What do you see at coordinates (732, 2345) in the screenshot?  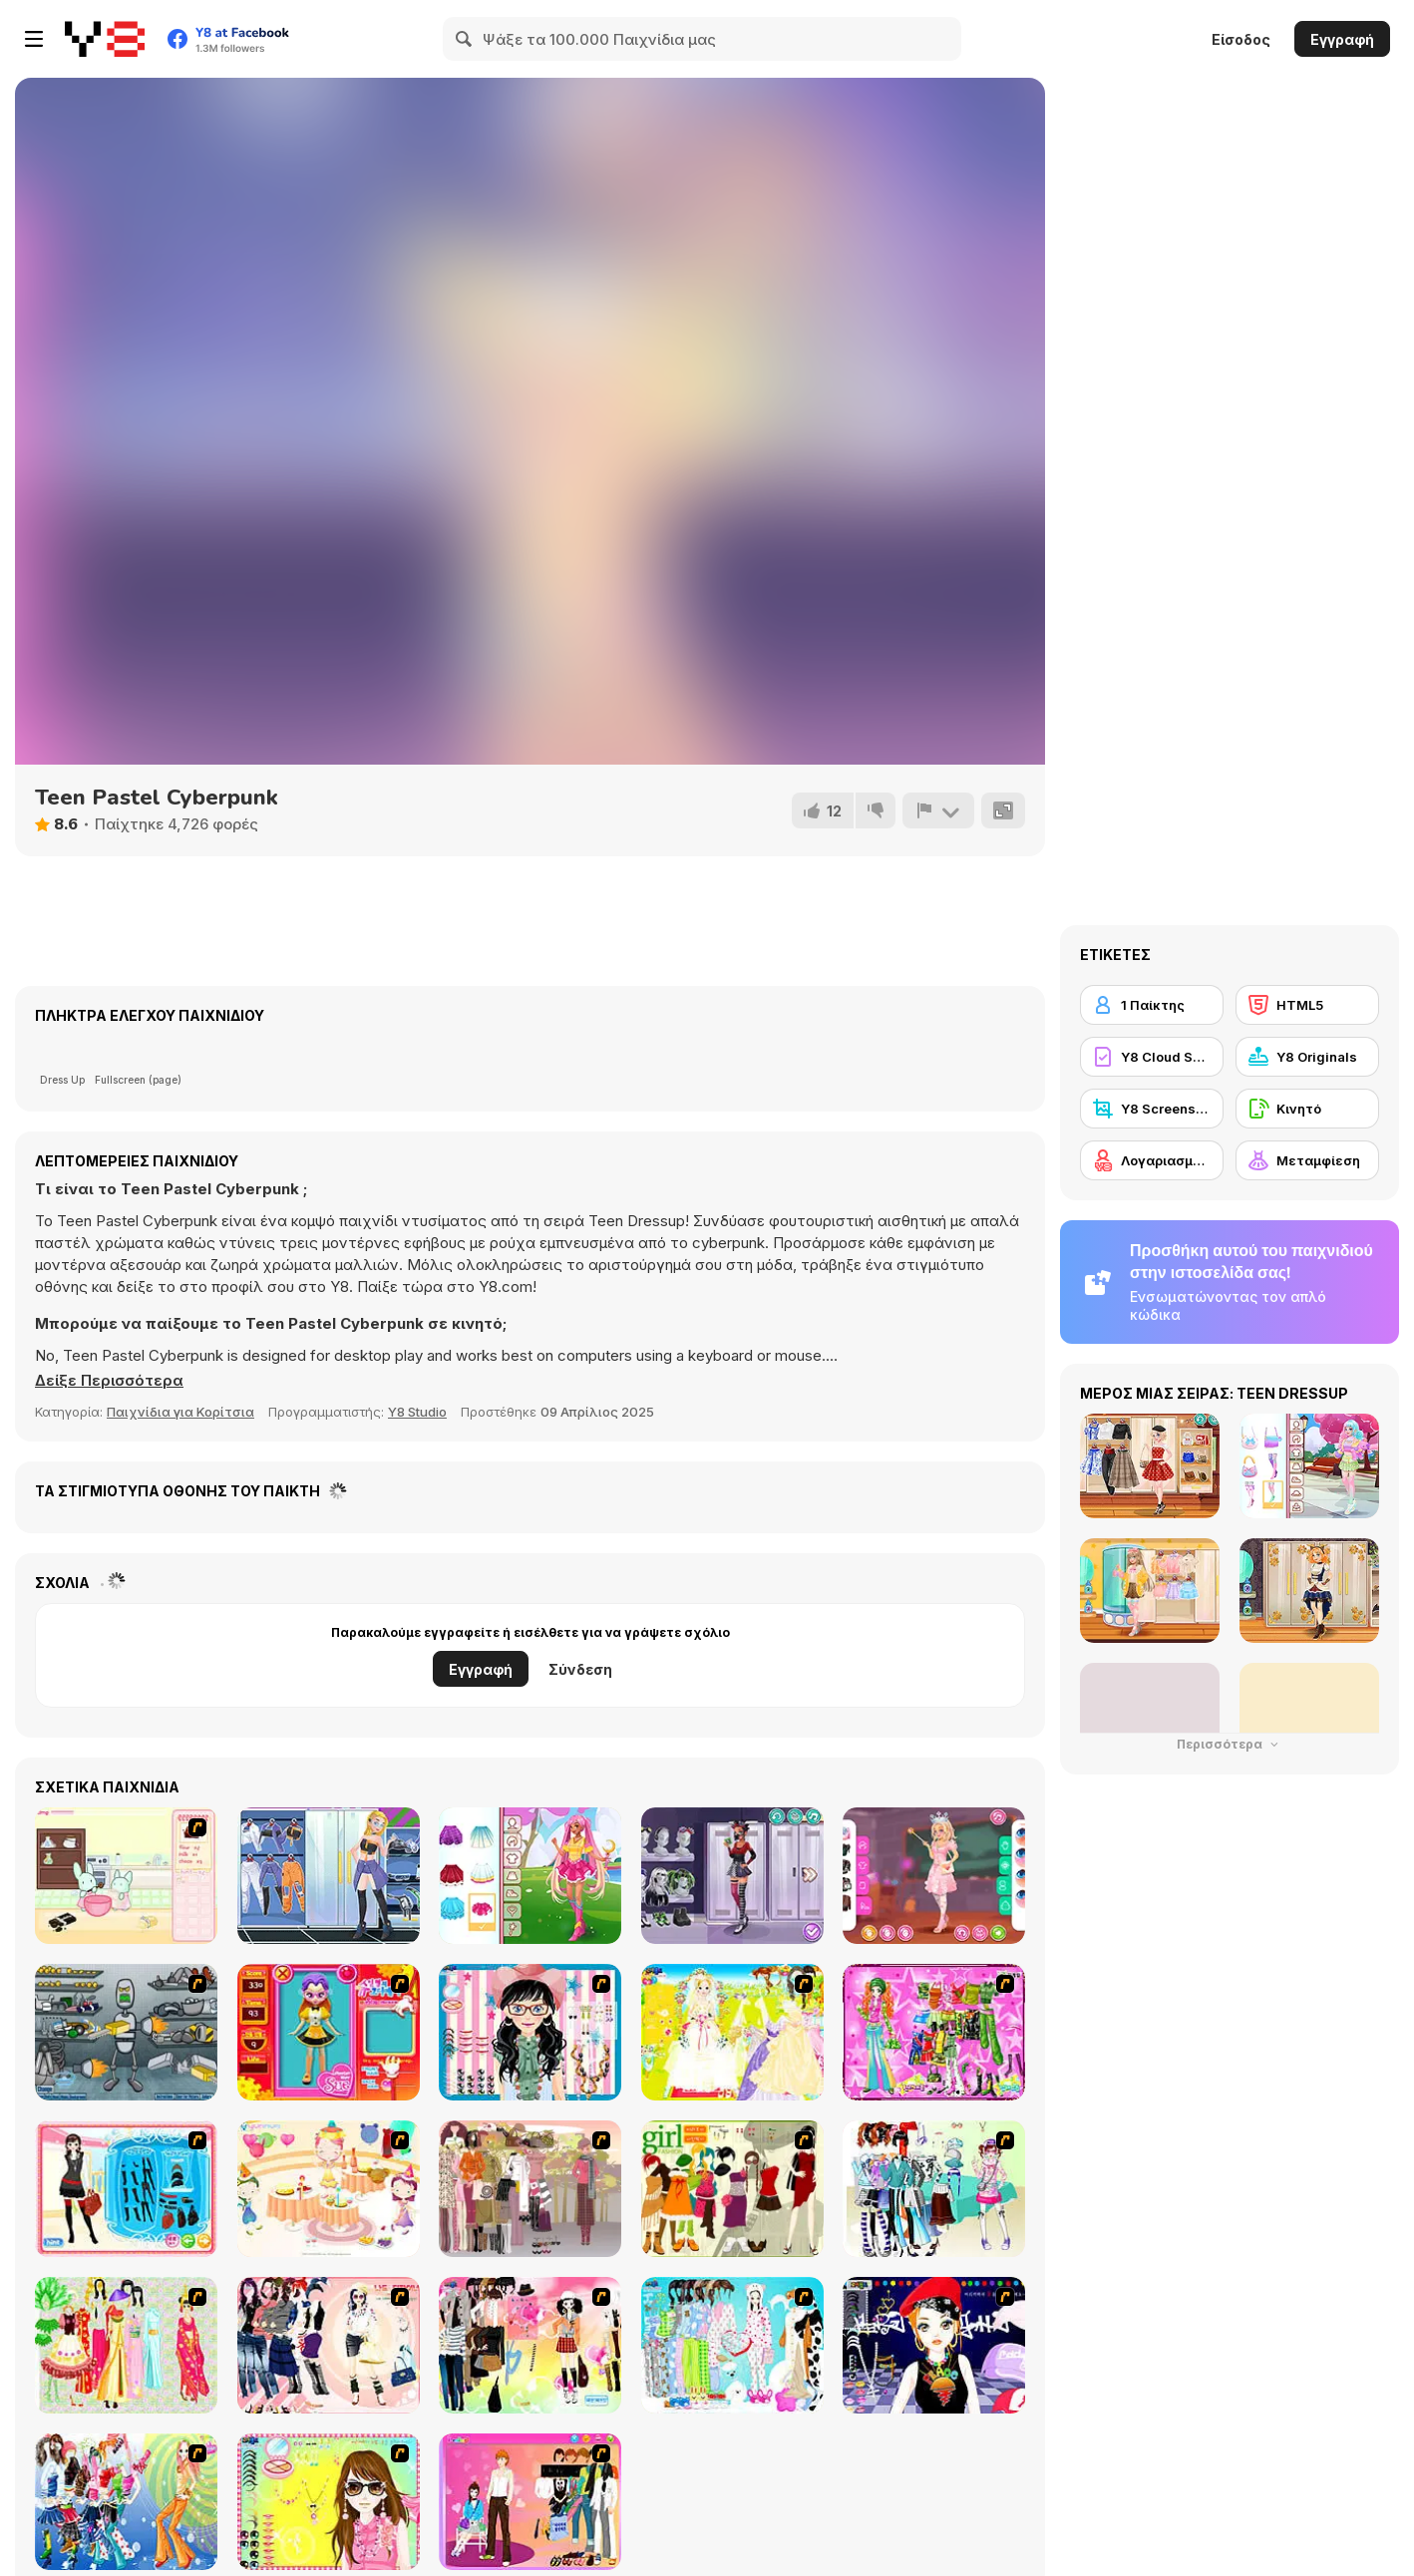 I see `[A Big Party Of Pajamas]` at bounding box center [732, 2345].